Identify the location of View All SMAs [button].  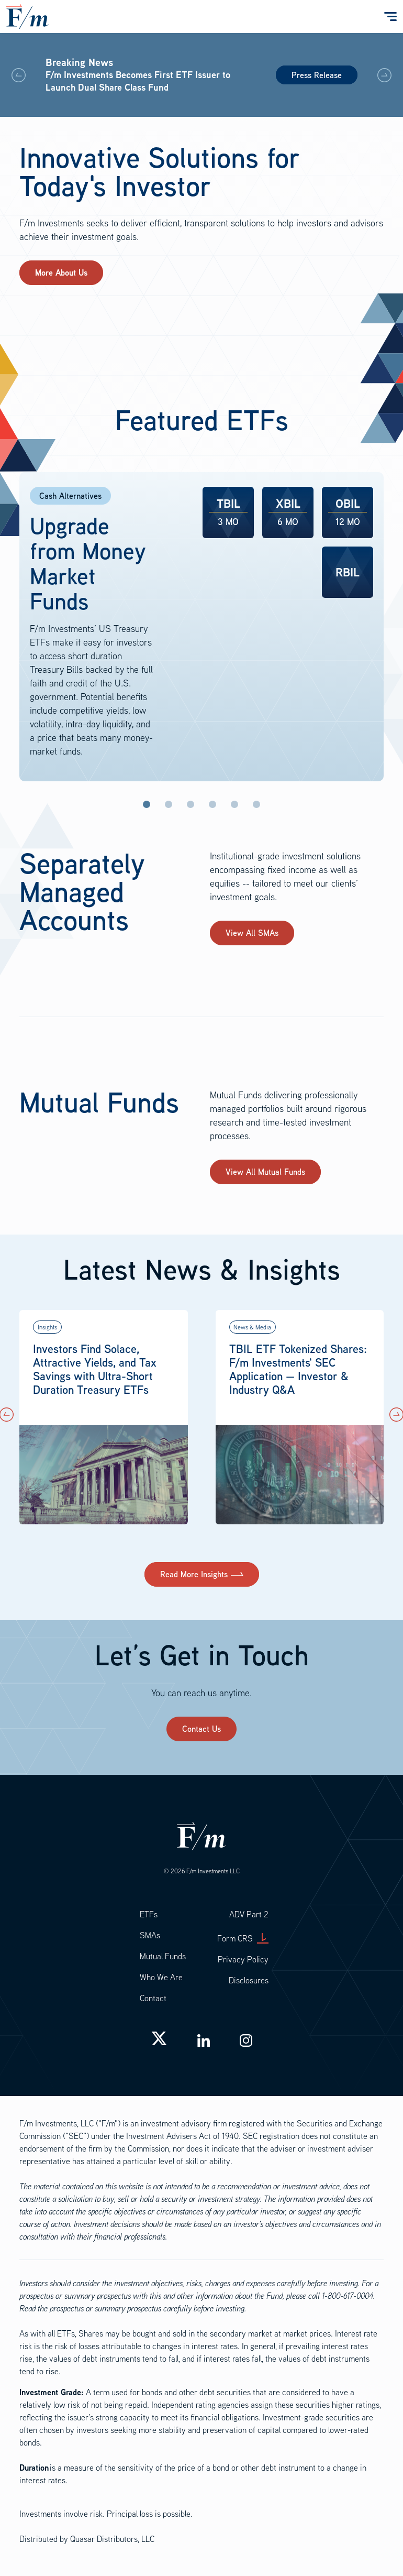
(252, 932).